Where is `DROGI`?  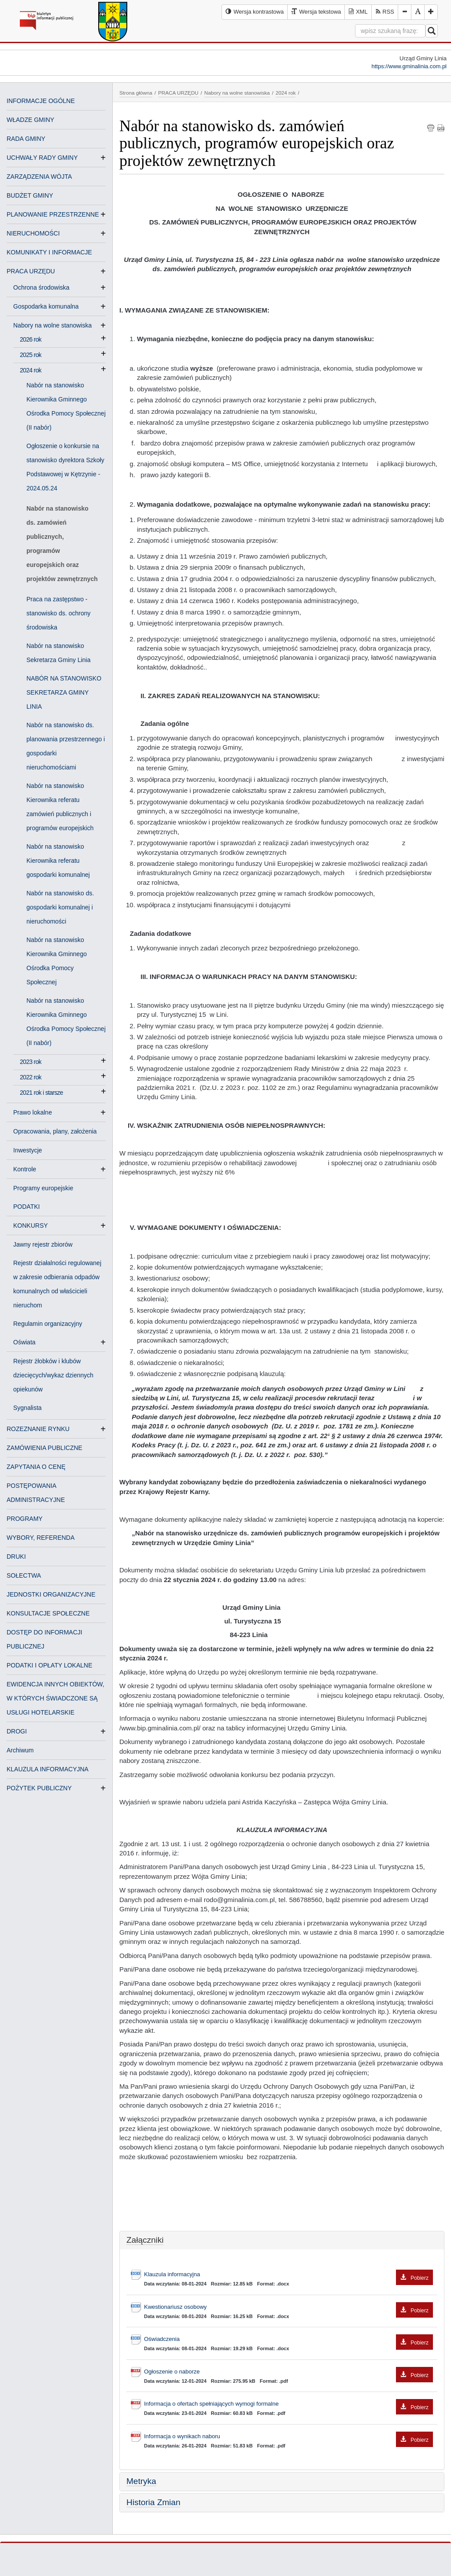 DROGI is located at coordinates (17, 1731).